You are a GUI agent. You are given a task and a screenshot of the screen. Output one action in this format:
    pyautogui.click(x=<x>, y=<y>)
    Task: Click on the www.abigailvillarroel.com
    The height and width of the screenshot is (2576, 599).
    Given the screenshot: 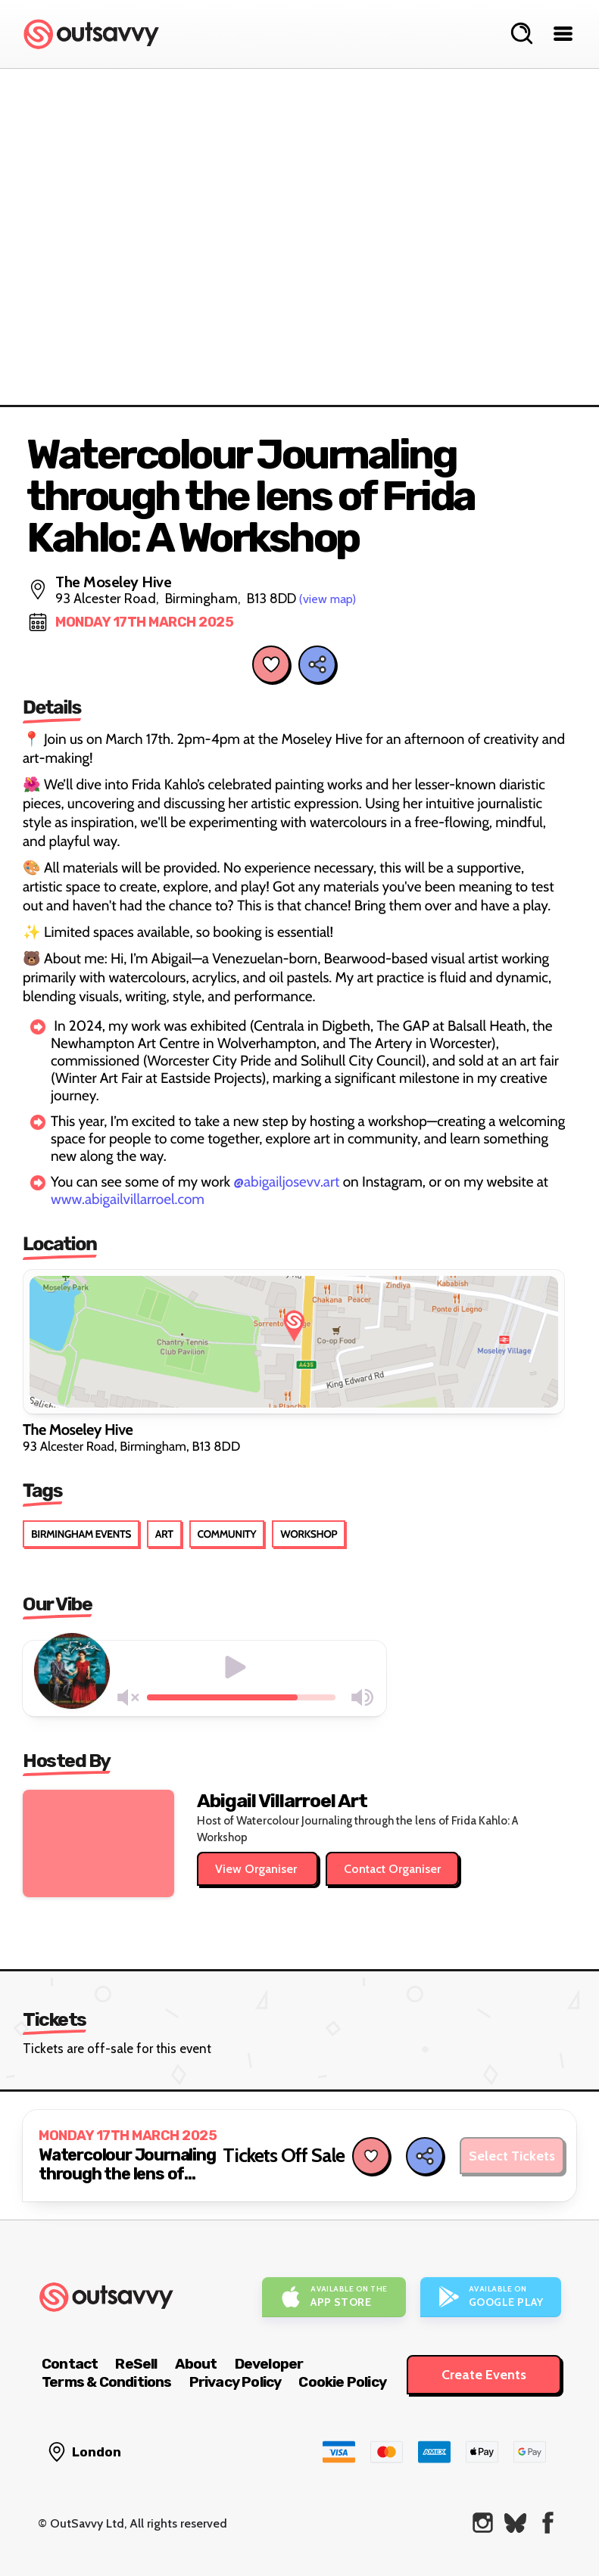 What is the action you would take?
    pyautogui.click(x=127, y=1199)
    